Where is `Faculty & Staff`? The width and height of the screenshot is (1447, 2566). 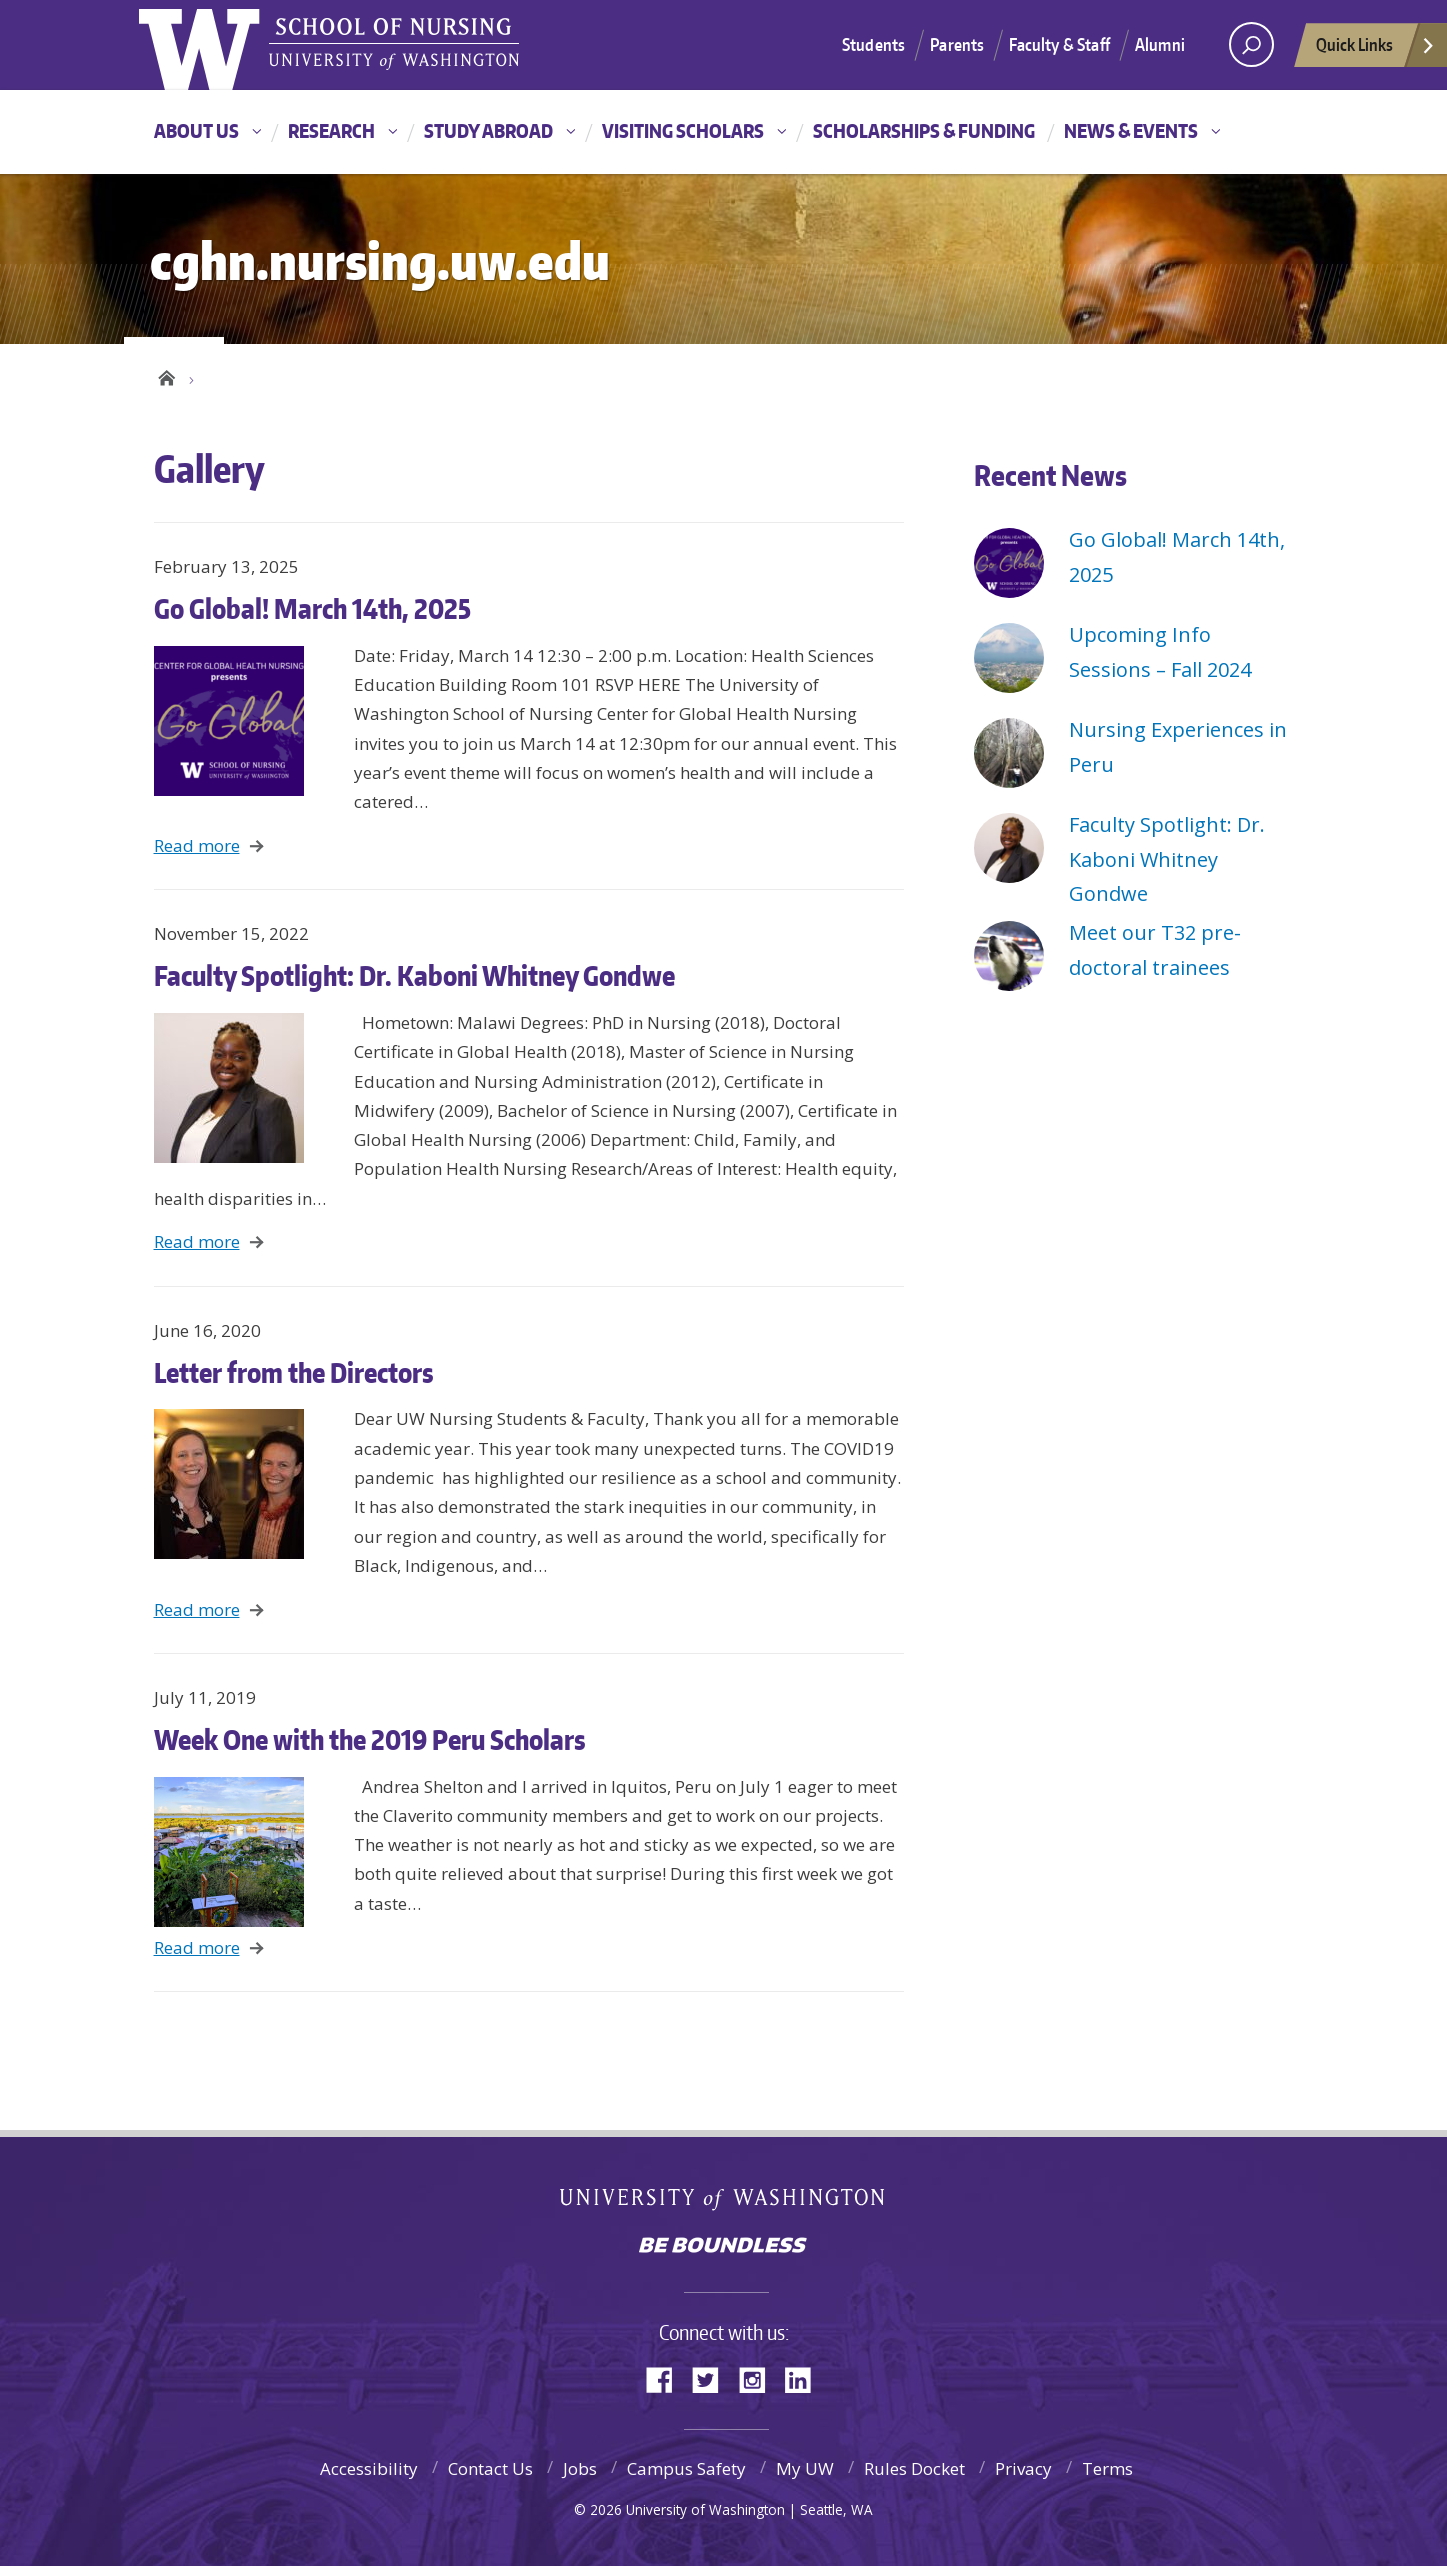
Faculty & Staff is located at coordinates (1059, 44).